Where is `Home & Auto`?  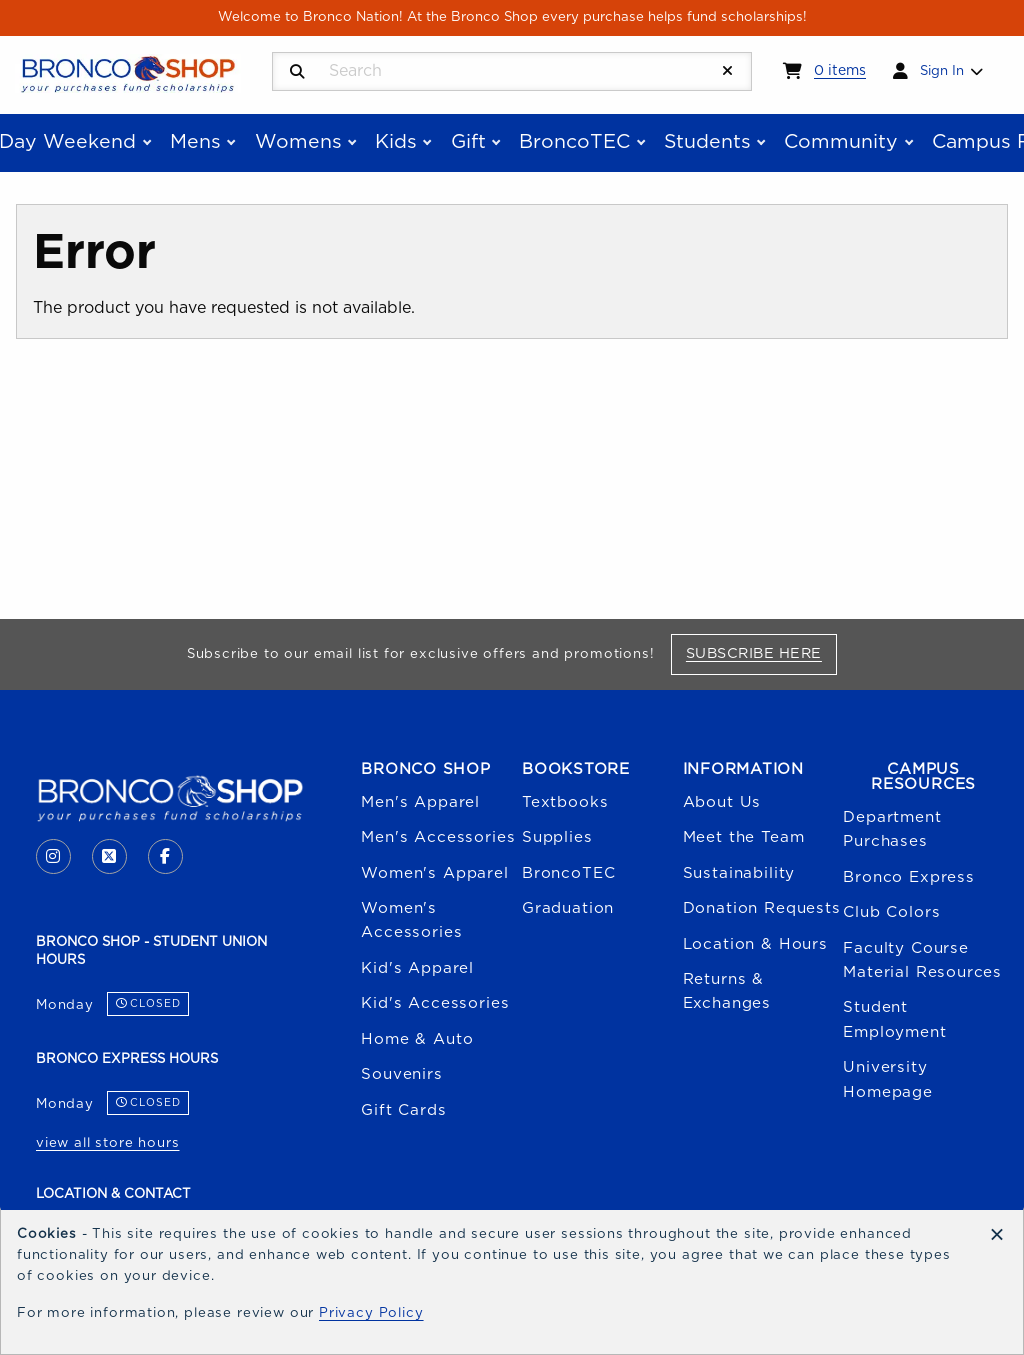
Home & Auto is located at coordinates (417, 1039).